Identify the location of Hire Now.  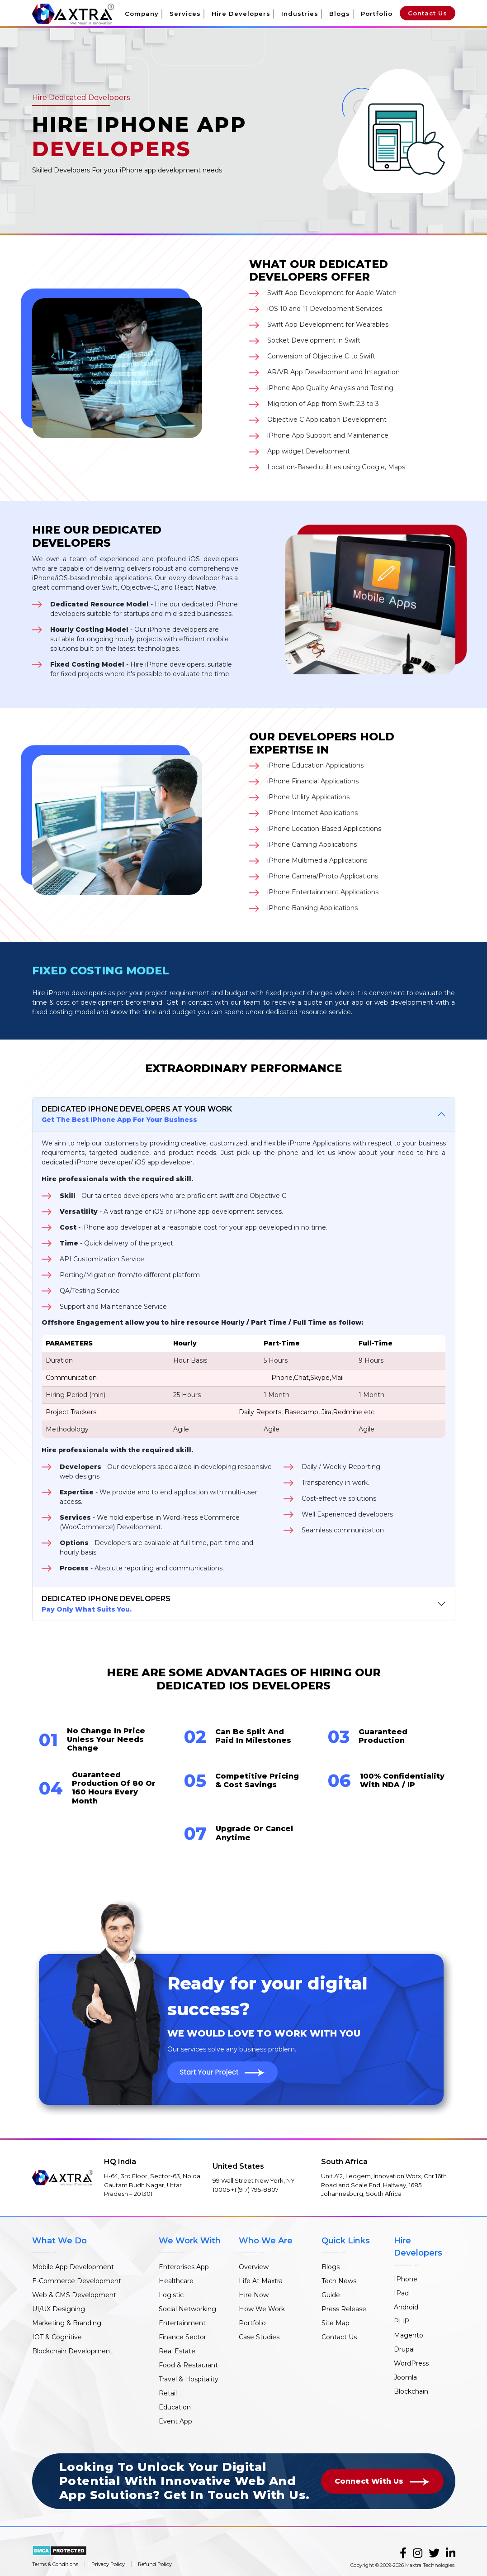
(254, 2295).